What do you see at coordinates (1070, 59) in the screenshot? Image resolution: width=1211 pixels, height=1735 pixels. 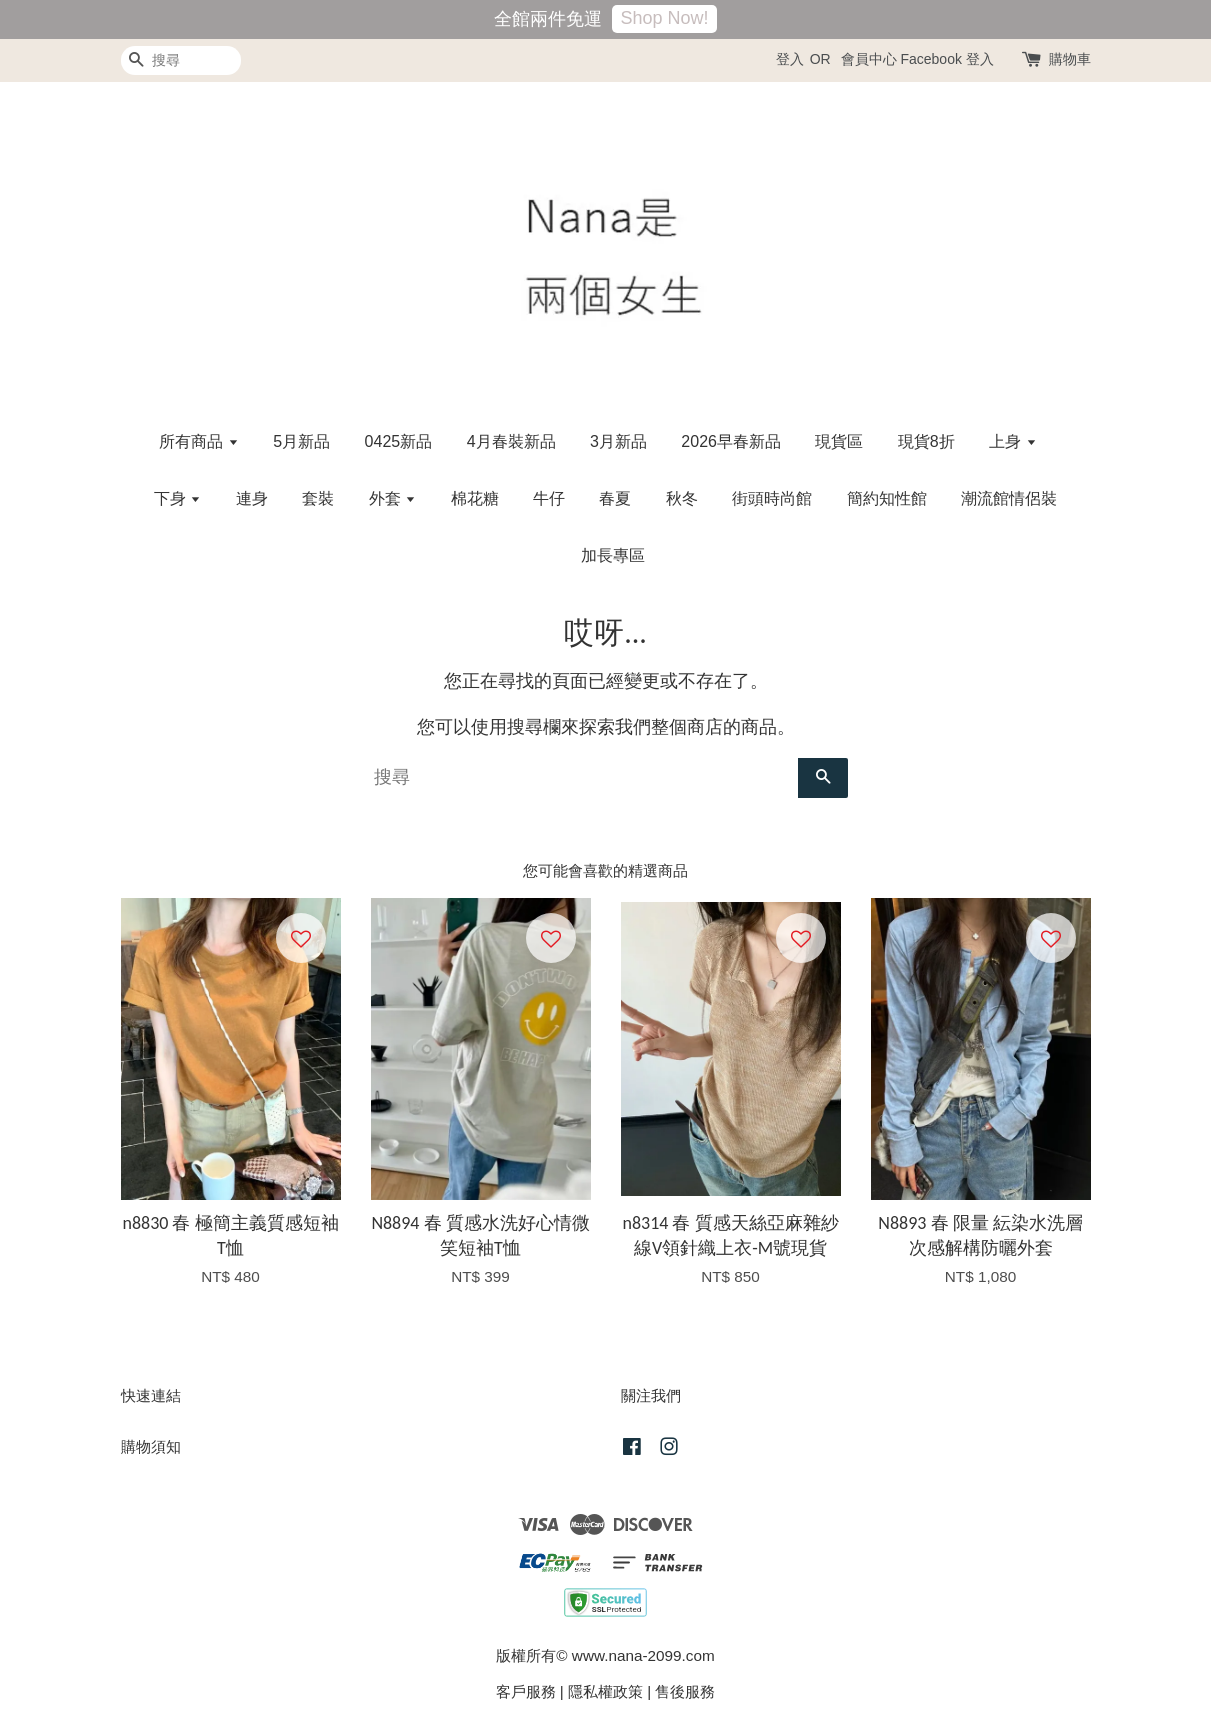 I see `購物車` at bounding box center [1070, 59].